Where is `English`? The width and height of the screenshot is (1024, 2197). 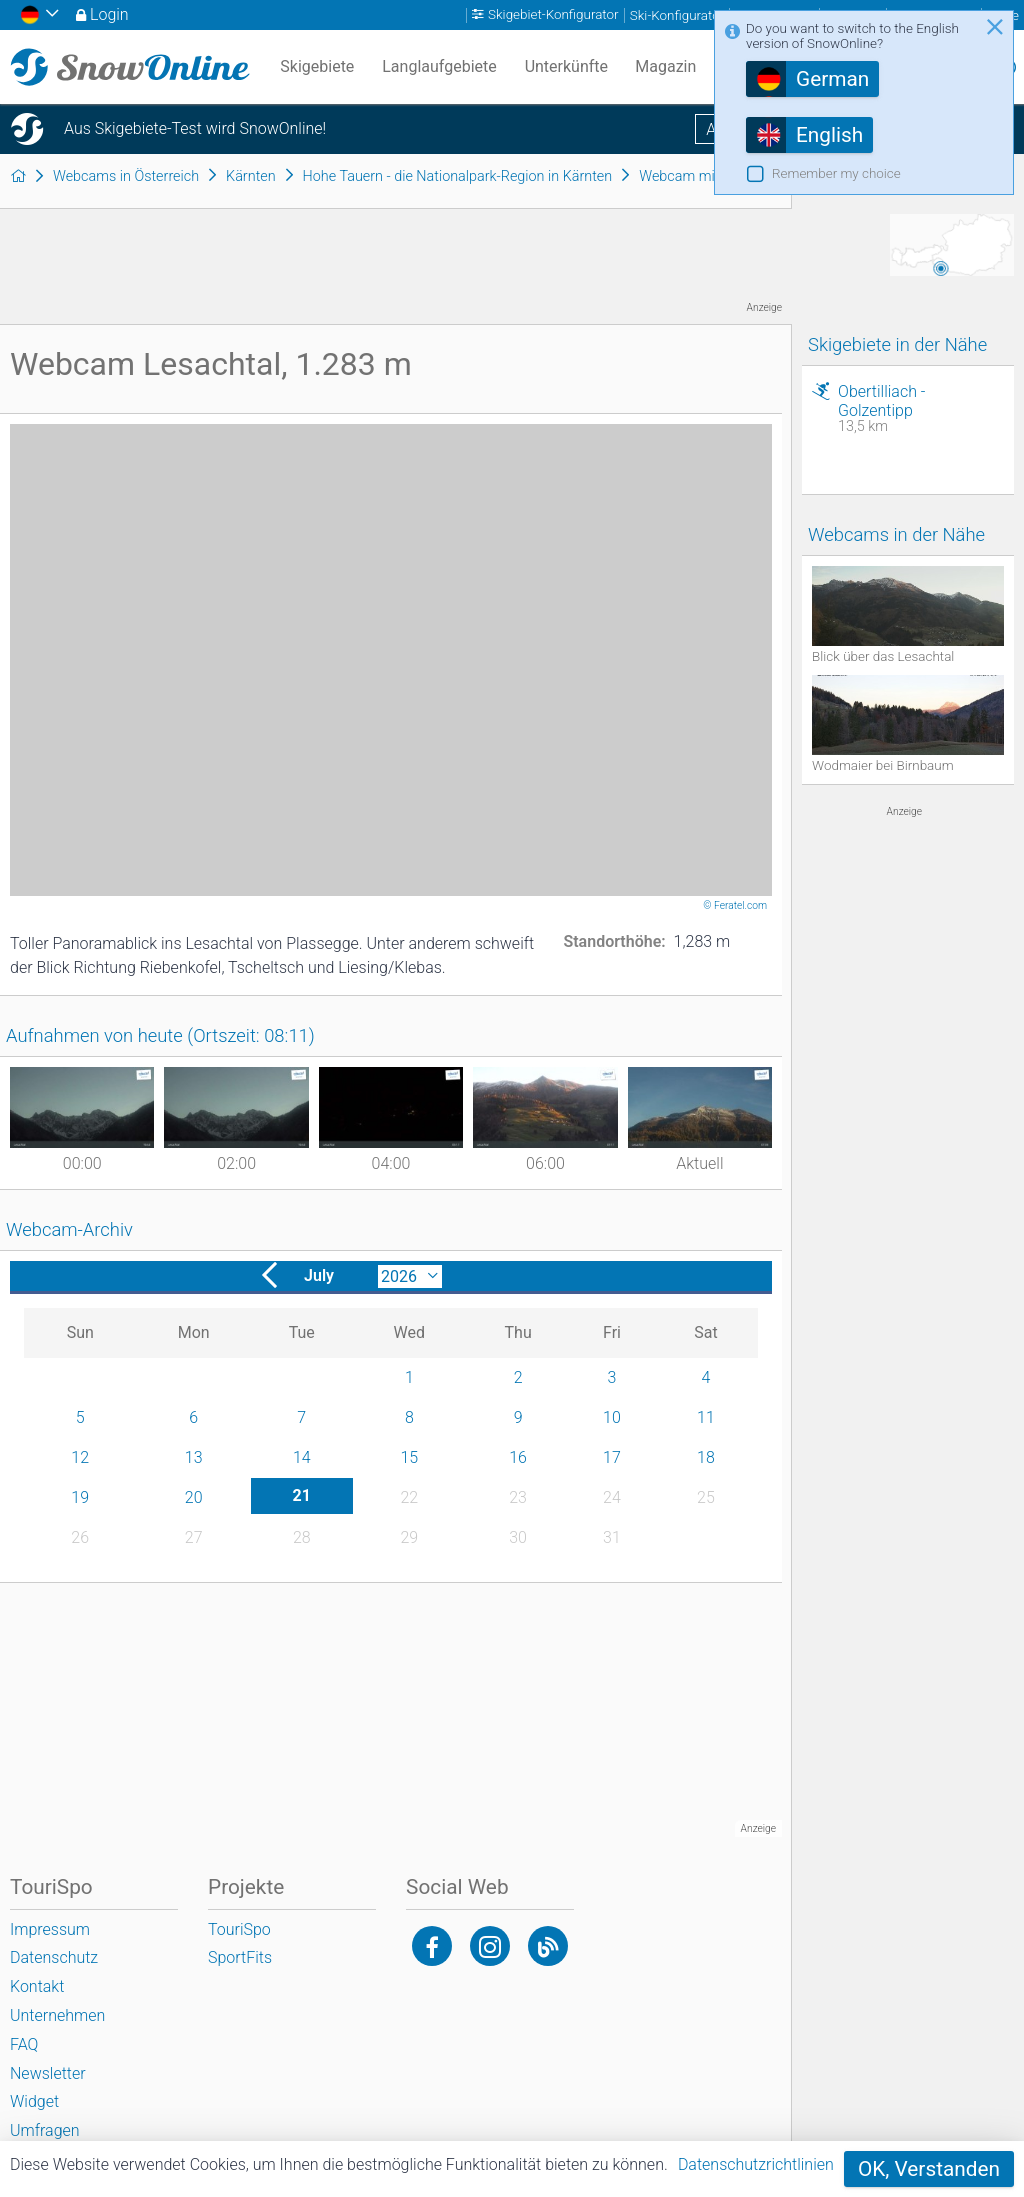 English is located at coordinates (829, 135).